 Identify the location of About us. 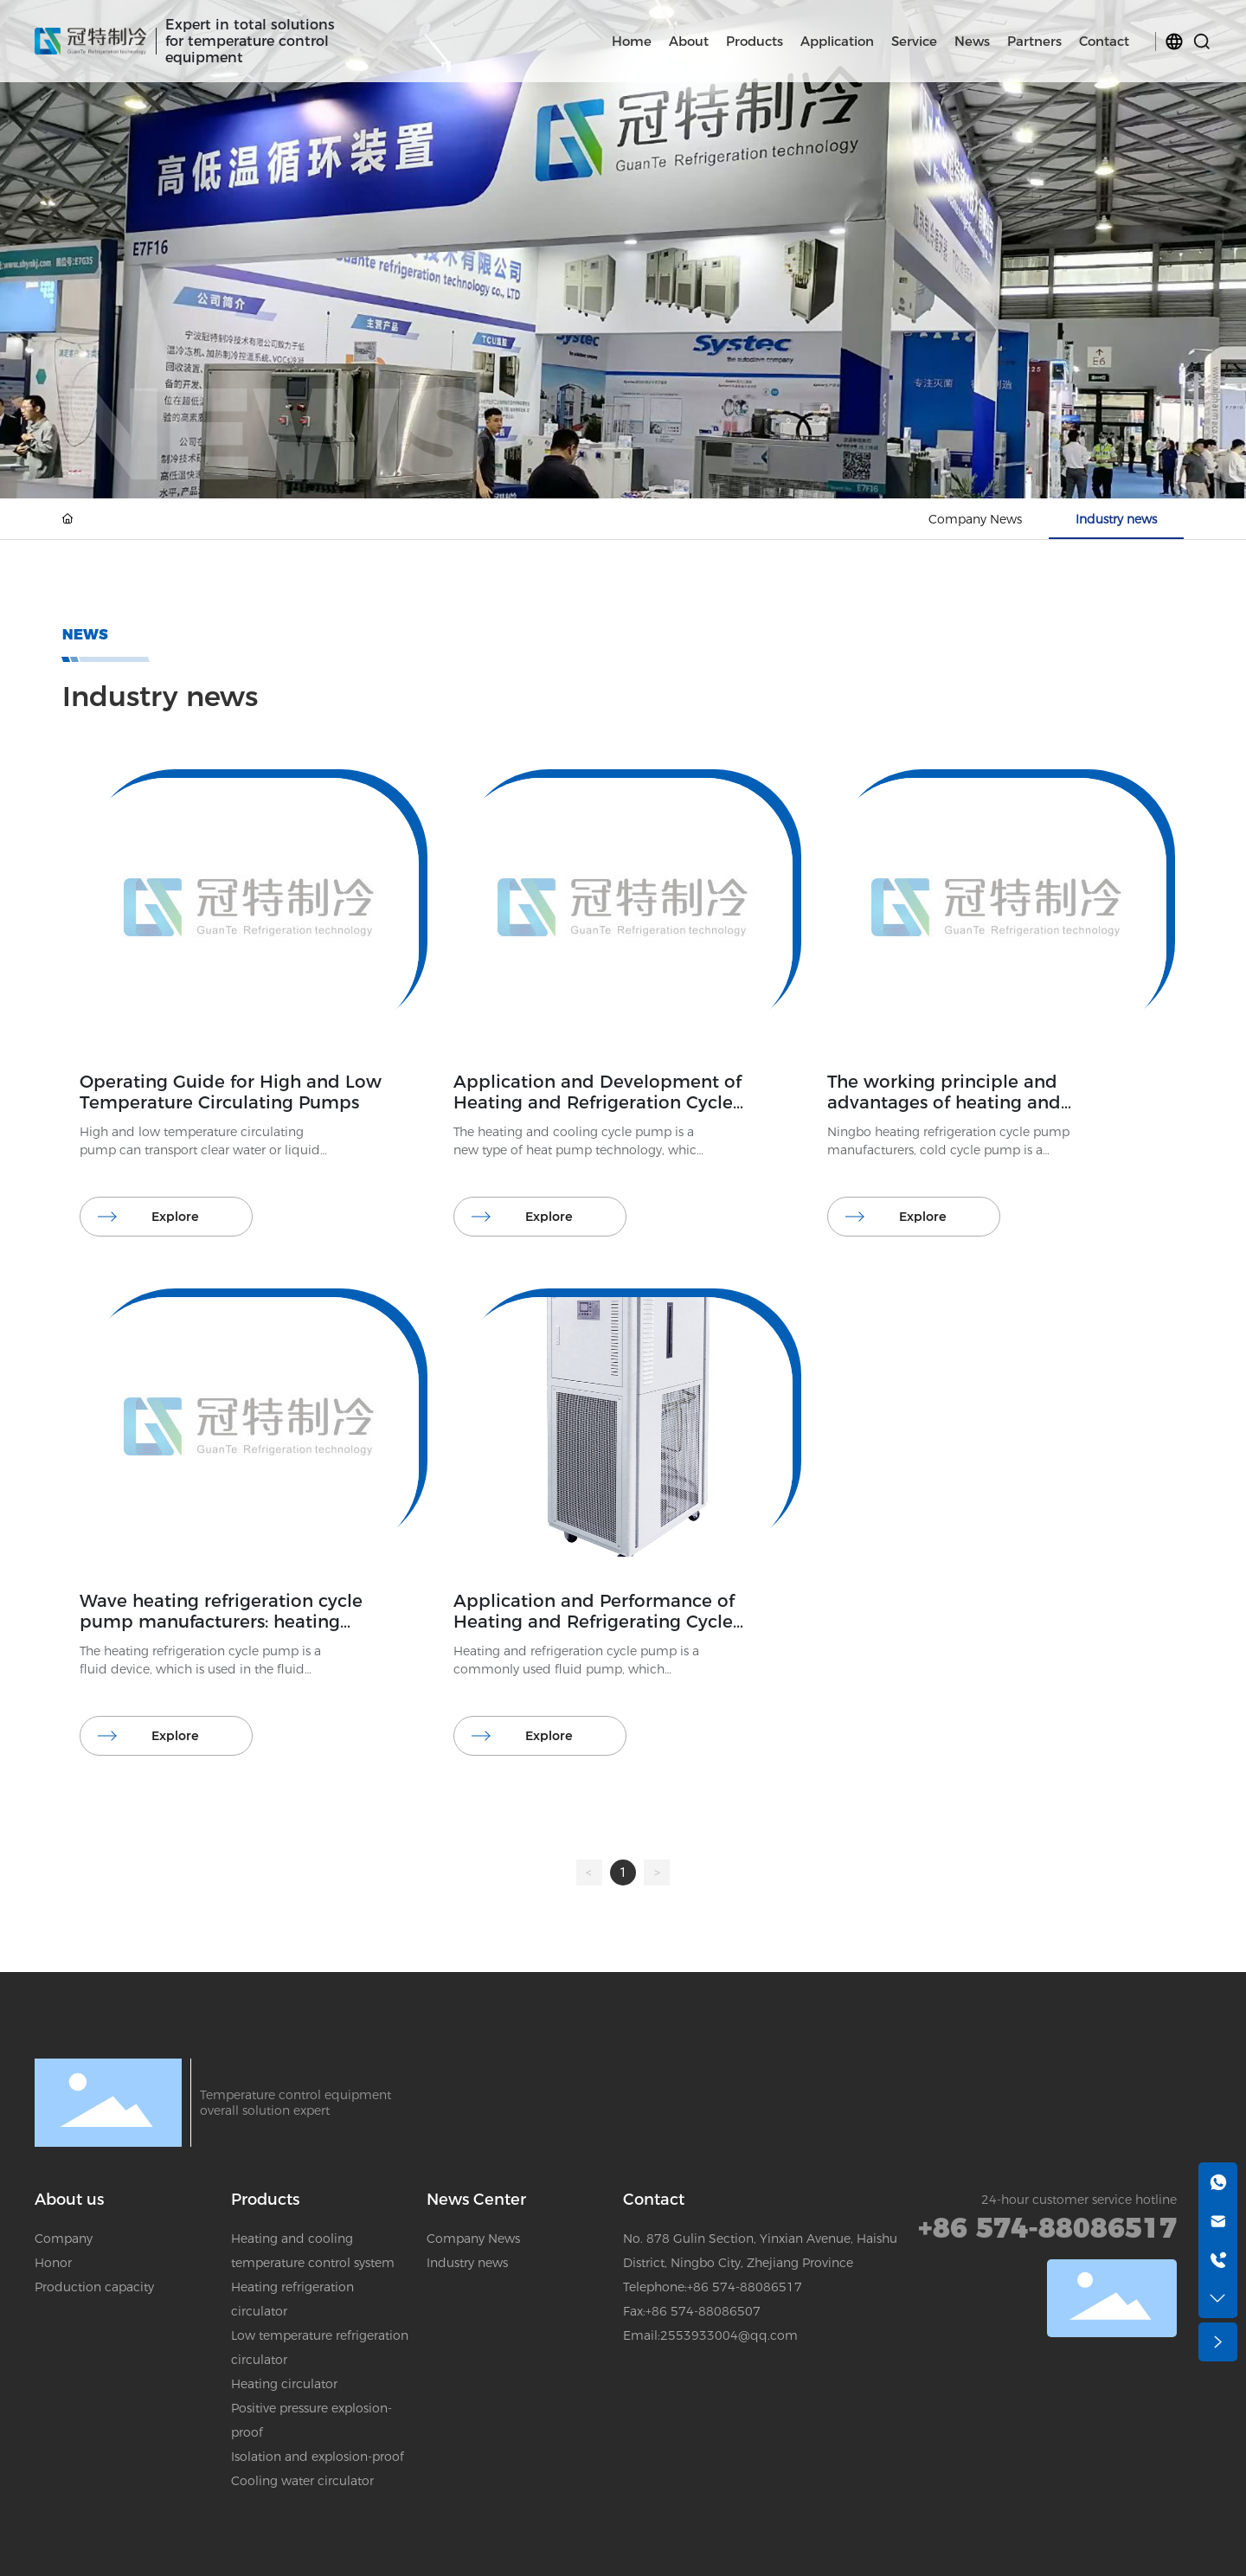
(69, 2199).